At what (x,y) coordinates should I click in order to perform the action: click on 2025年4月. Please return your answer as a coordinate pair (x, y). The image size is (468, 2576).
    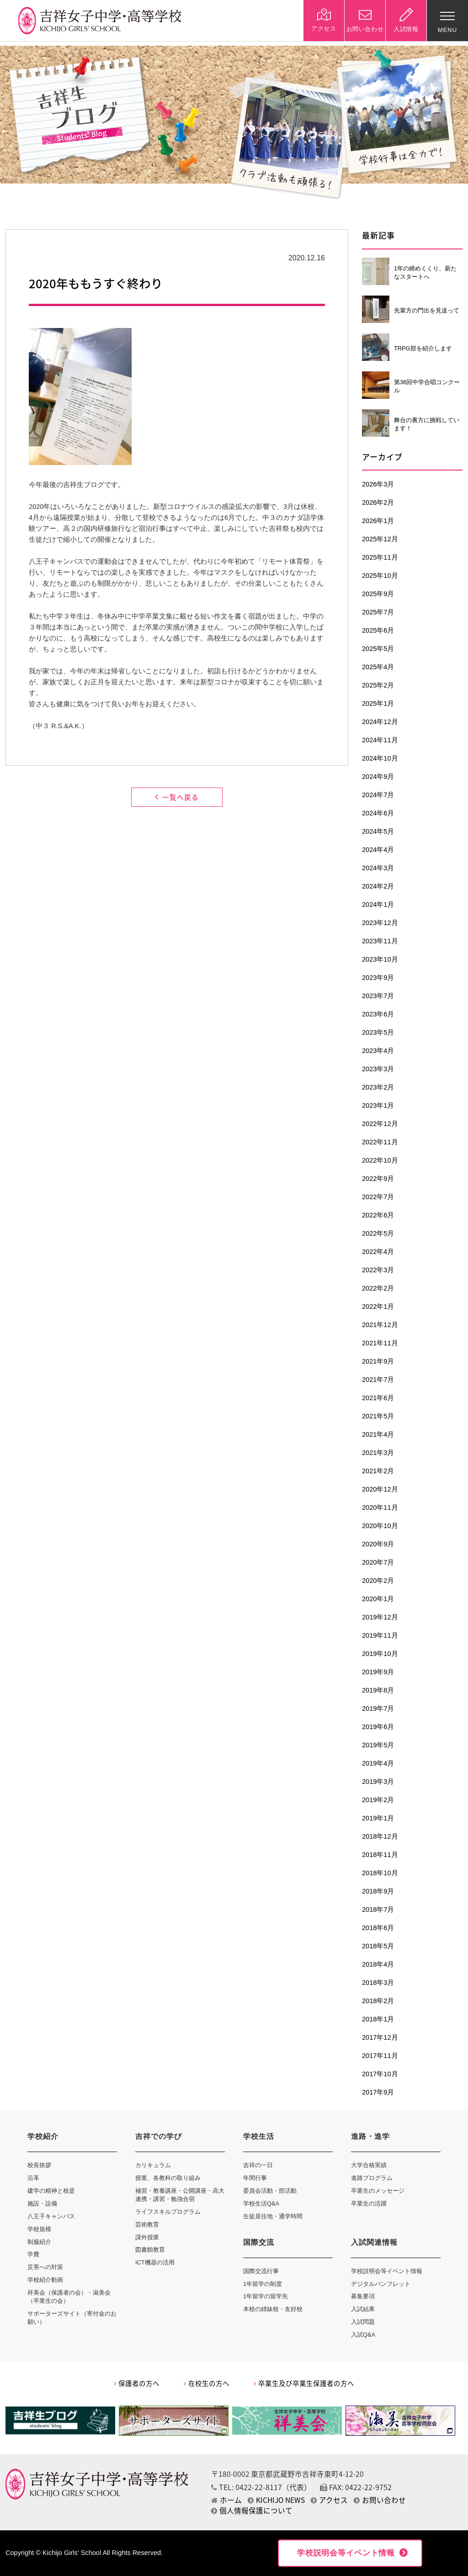
    Looking at the image, I should click on (378, 667).